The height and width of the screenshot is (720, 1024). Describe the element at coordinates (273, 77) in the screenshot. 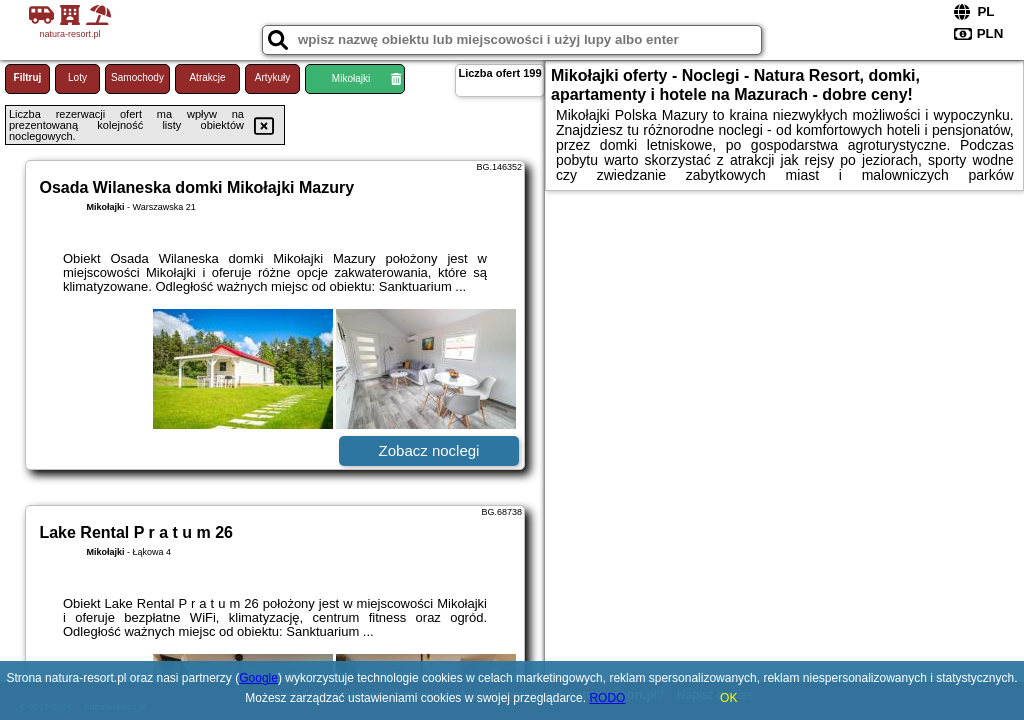

I see `Artykuły` at that location.